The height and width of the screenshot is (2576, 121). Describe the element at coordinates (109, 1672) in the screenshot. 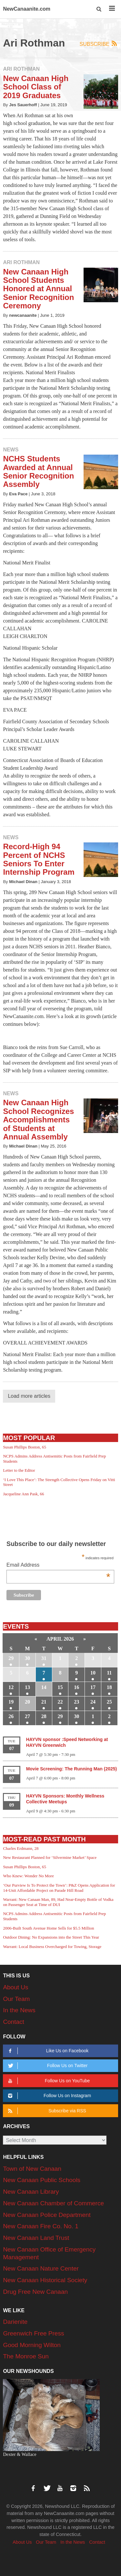

I see `11` at that location.